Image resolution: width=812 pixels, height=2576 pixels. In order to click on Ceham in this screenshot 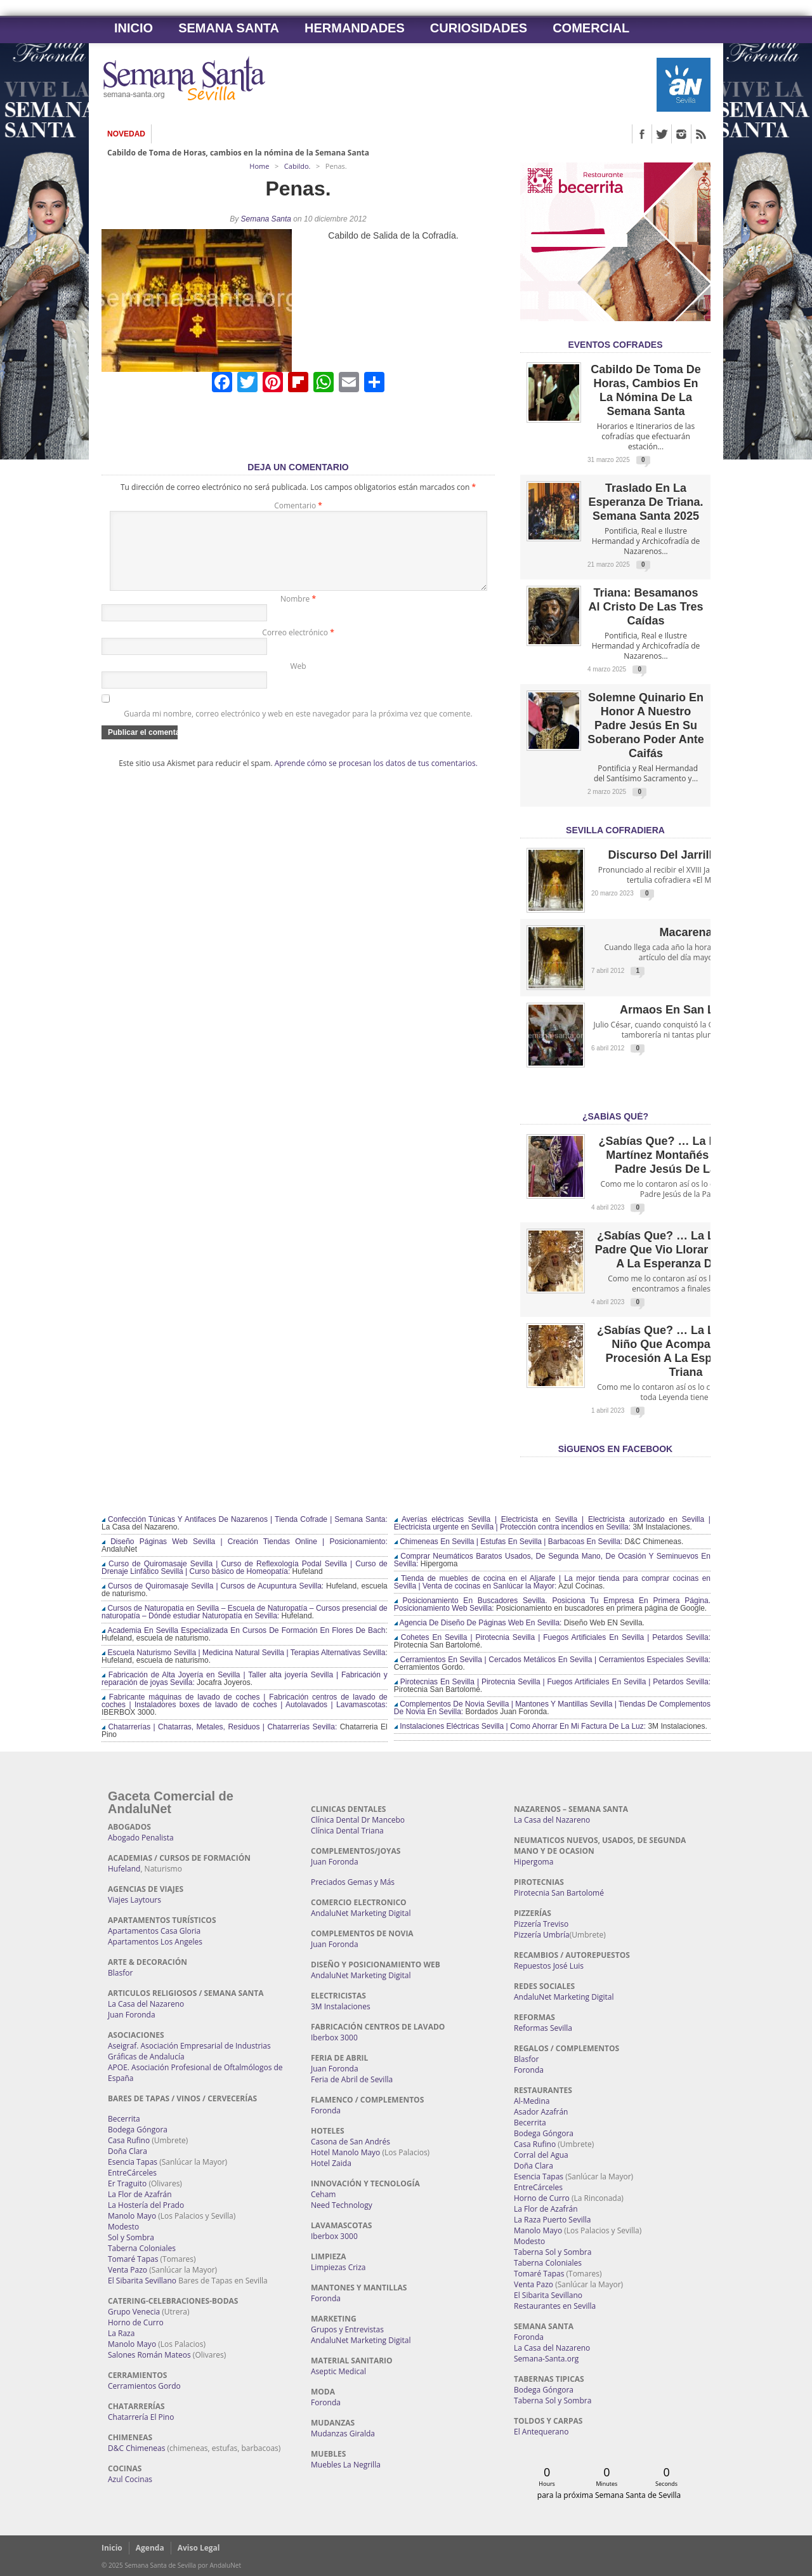, I will do `click(323, 2194)`.